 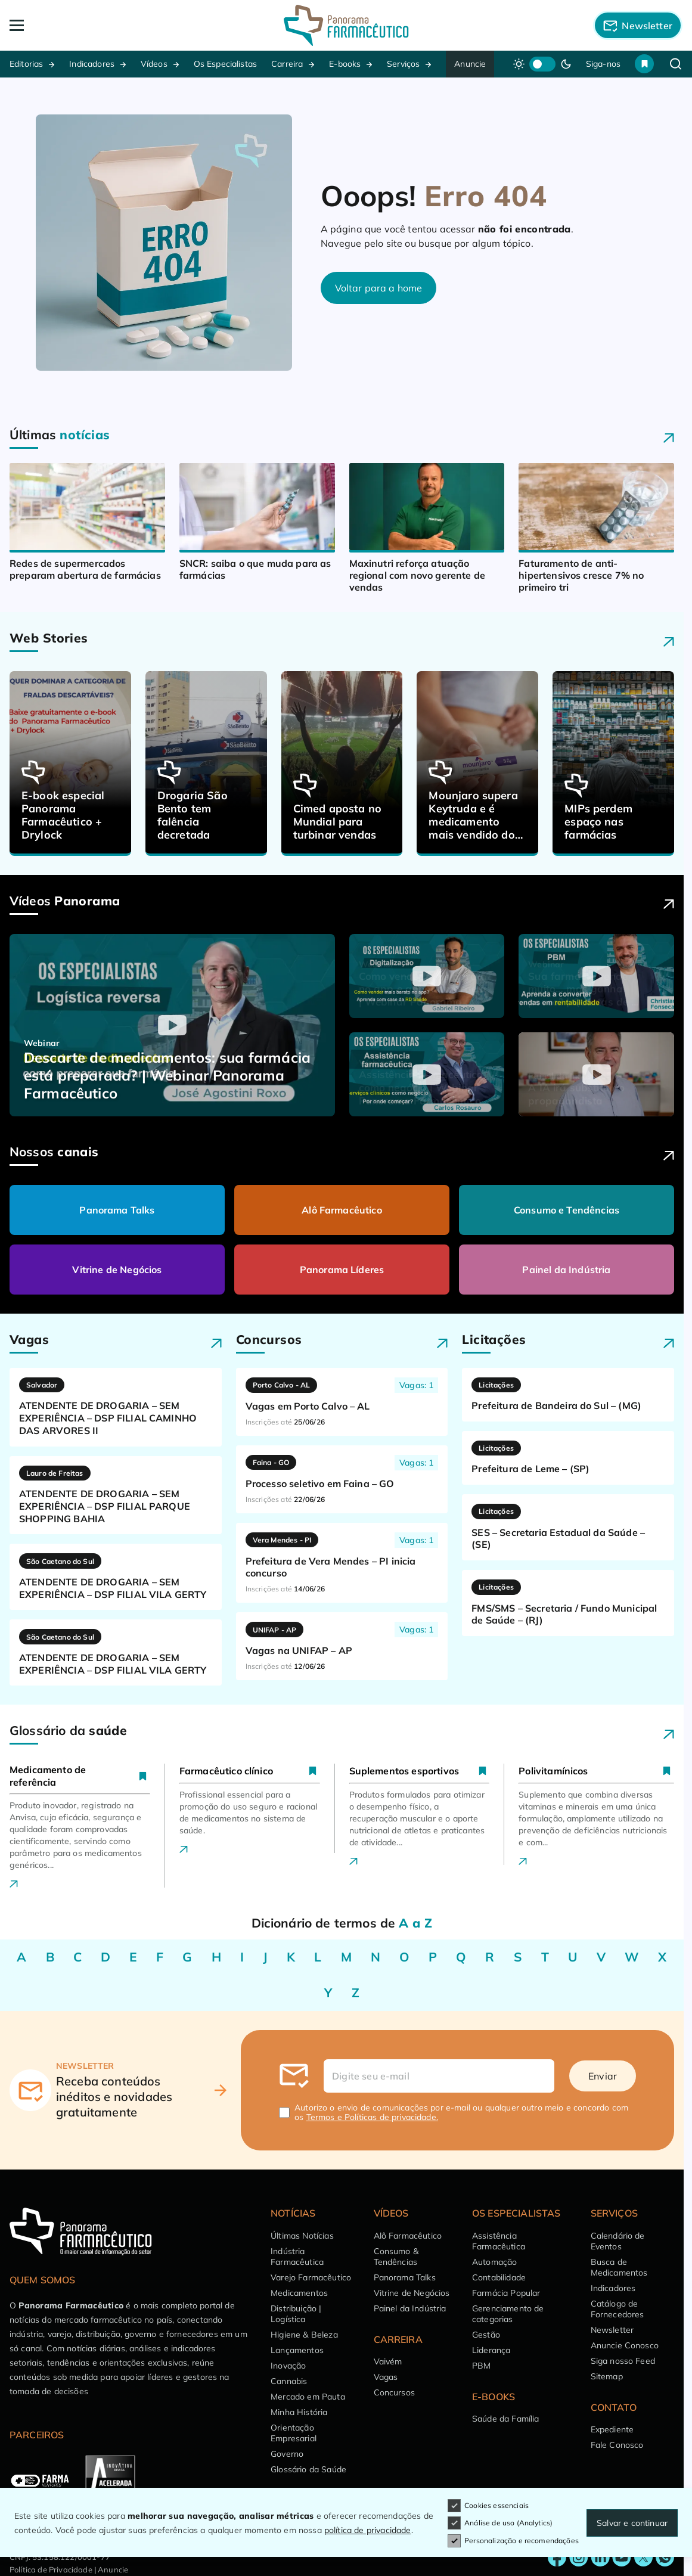 I want to click on Enviar, so click(x=602, y=2076).